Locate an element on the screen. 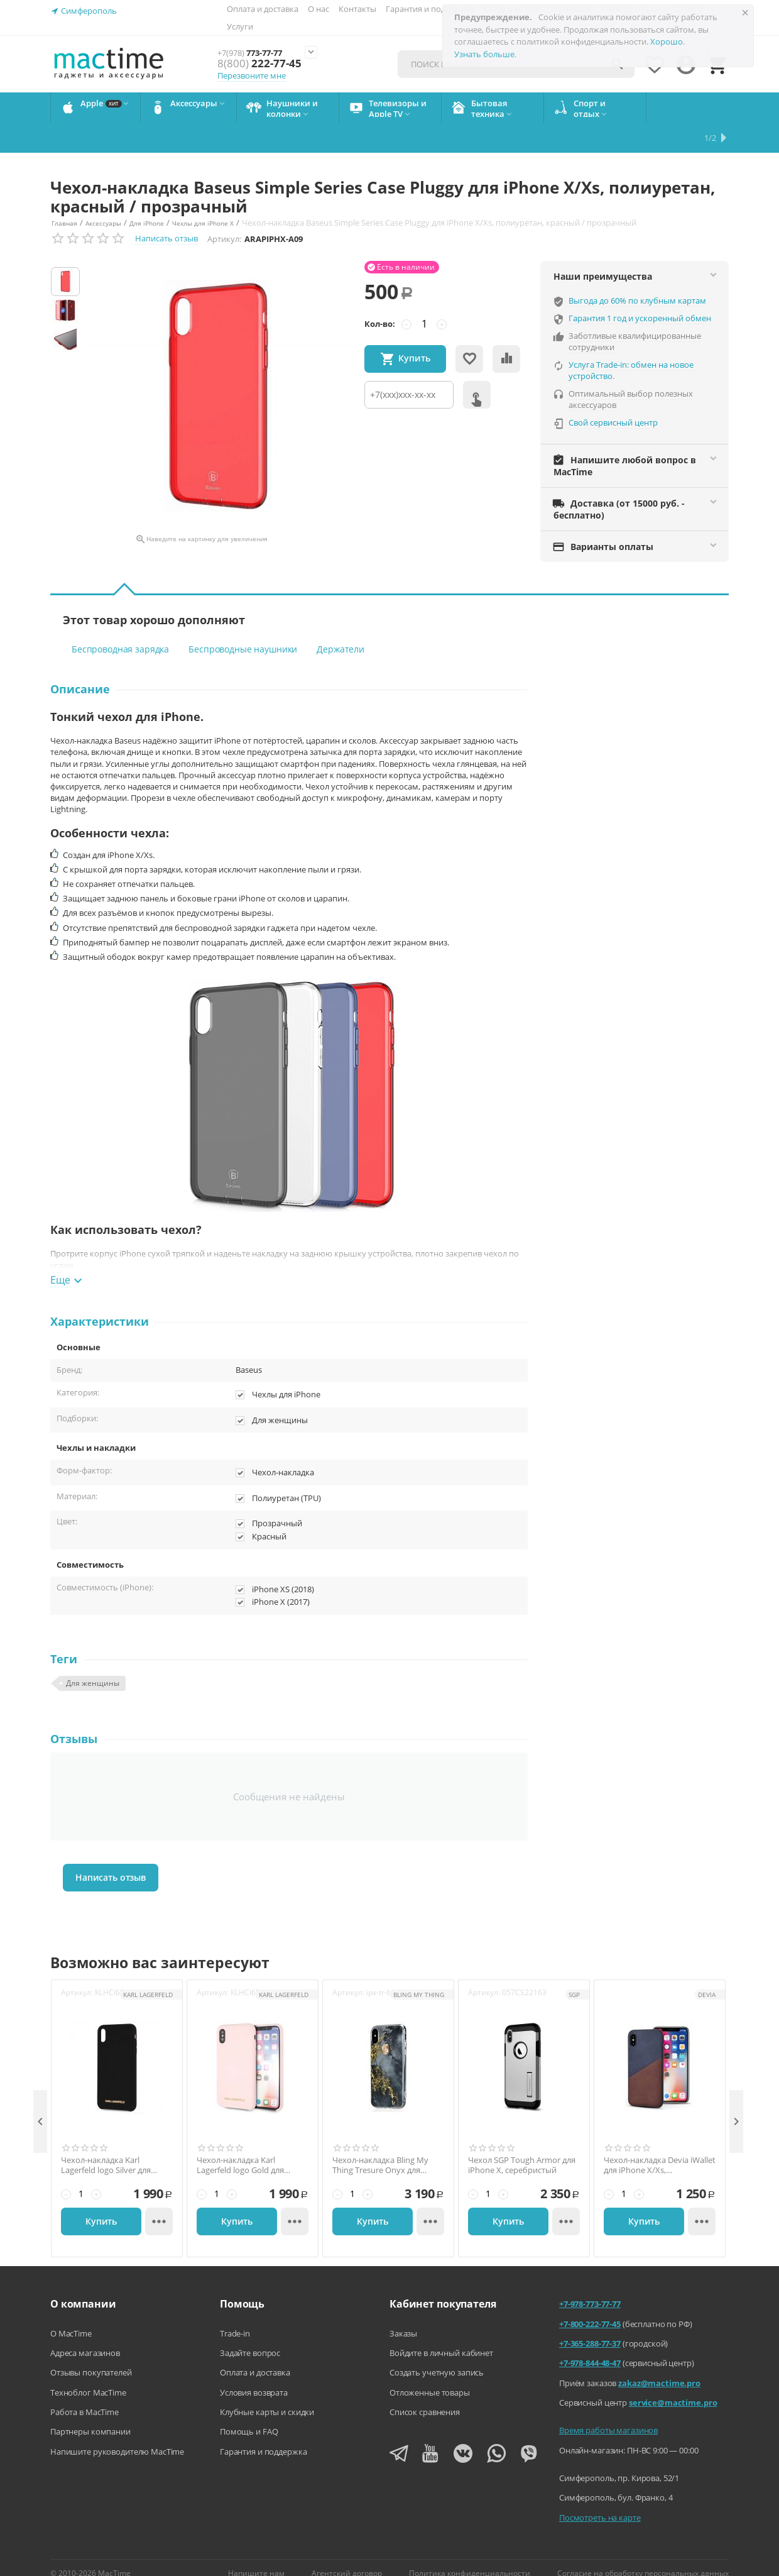 The width and height of the screenshot is (779, 2576). Отложенные товары is located at coordinates (429, 2376).